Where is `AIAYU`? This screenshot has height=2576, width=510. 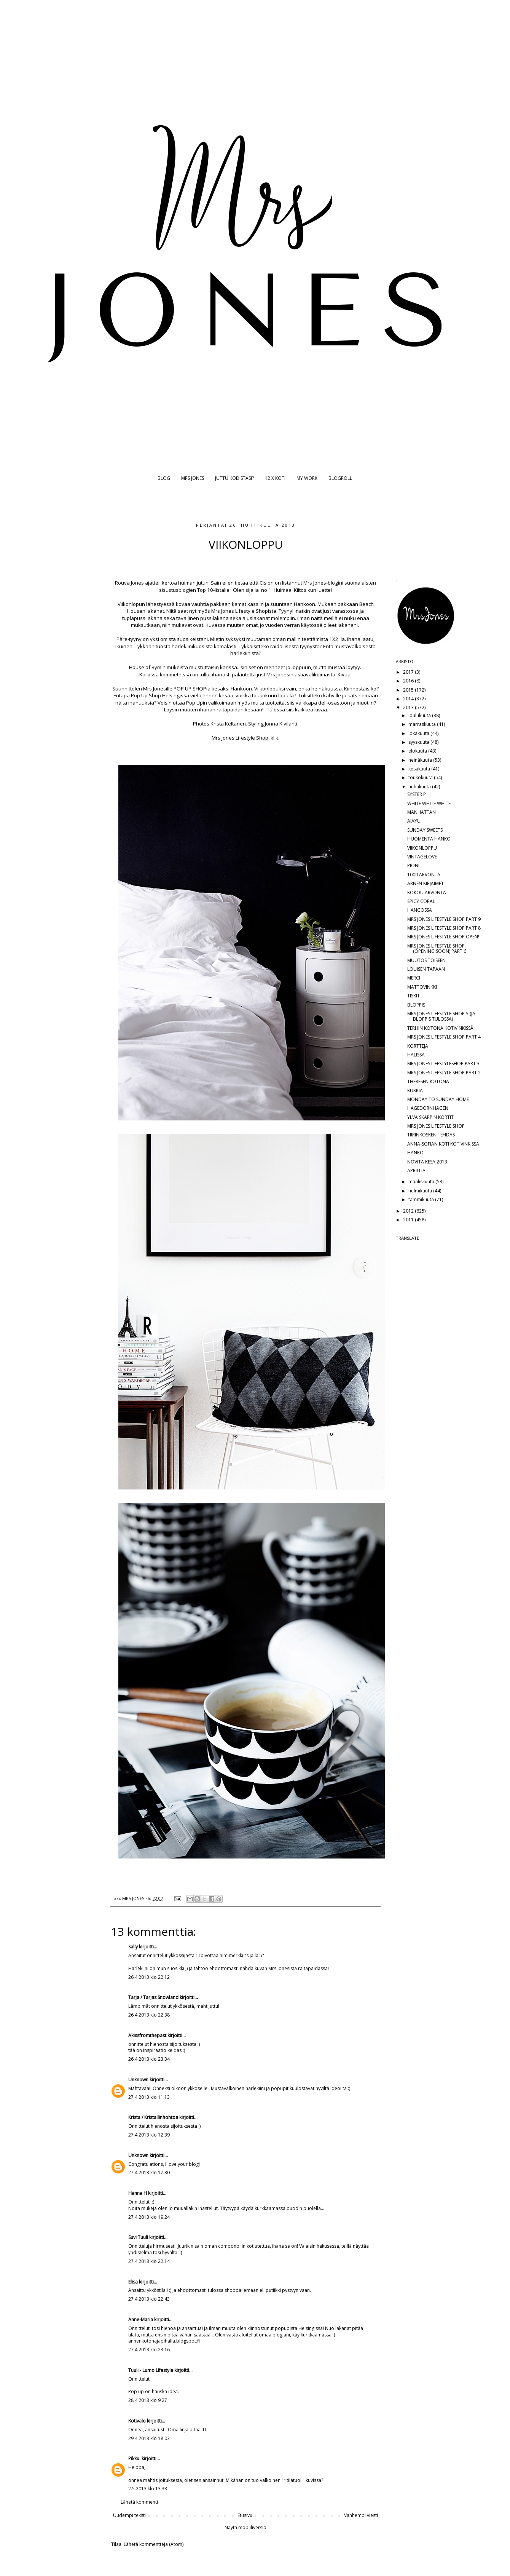
AIAYU is located at coordinates (414, 821).